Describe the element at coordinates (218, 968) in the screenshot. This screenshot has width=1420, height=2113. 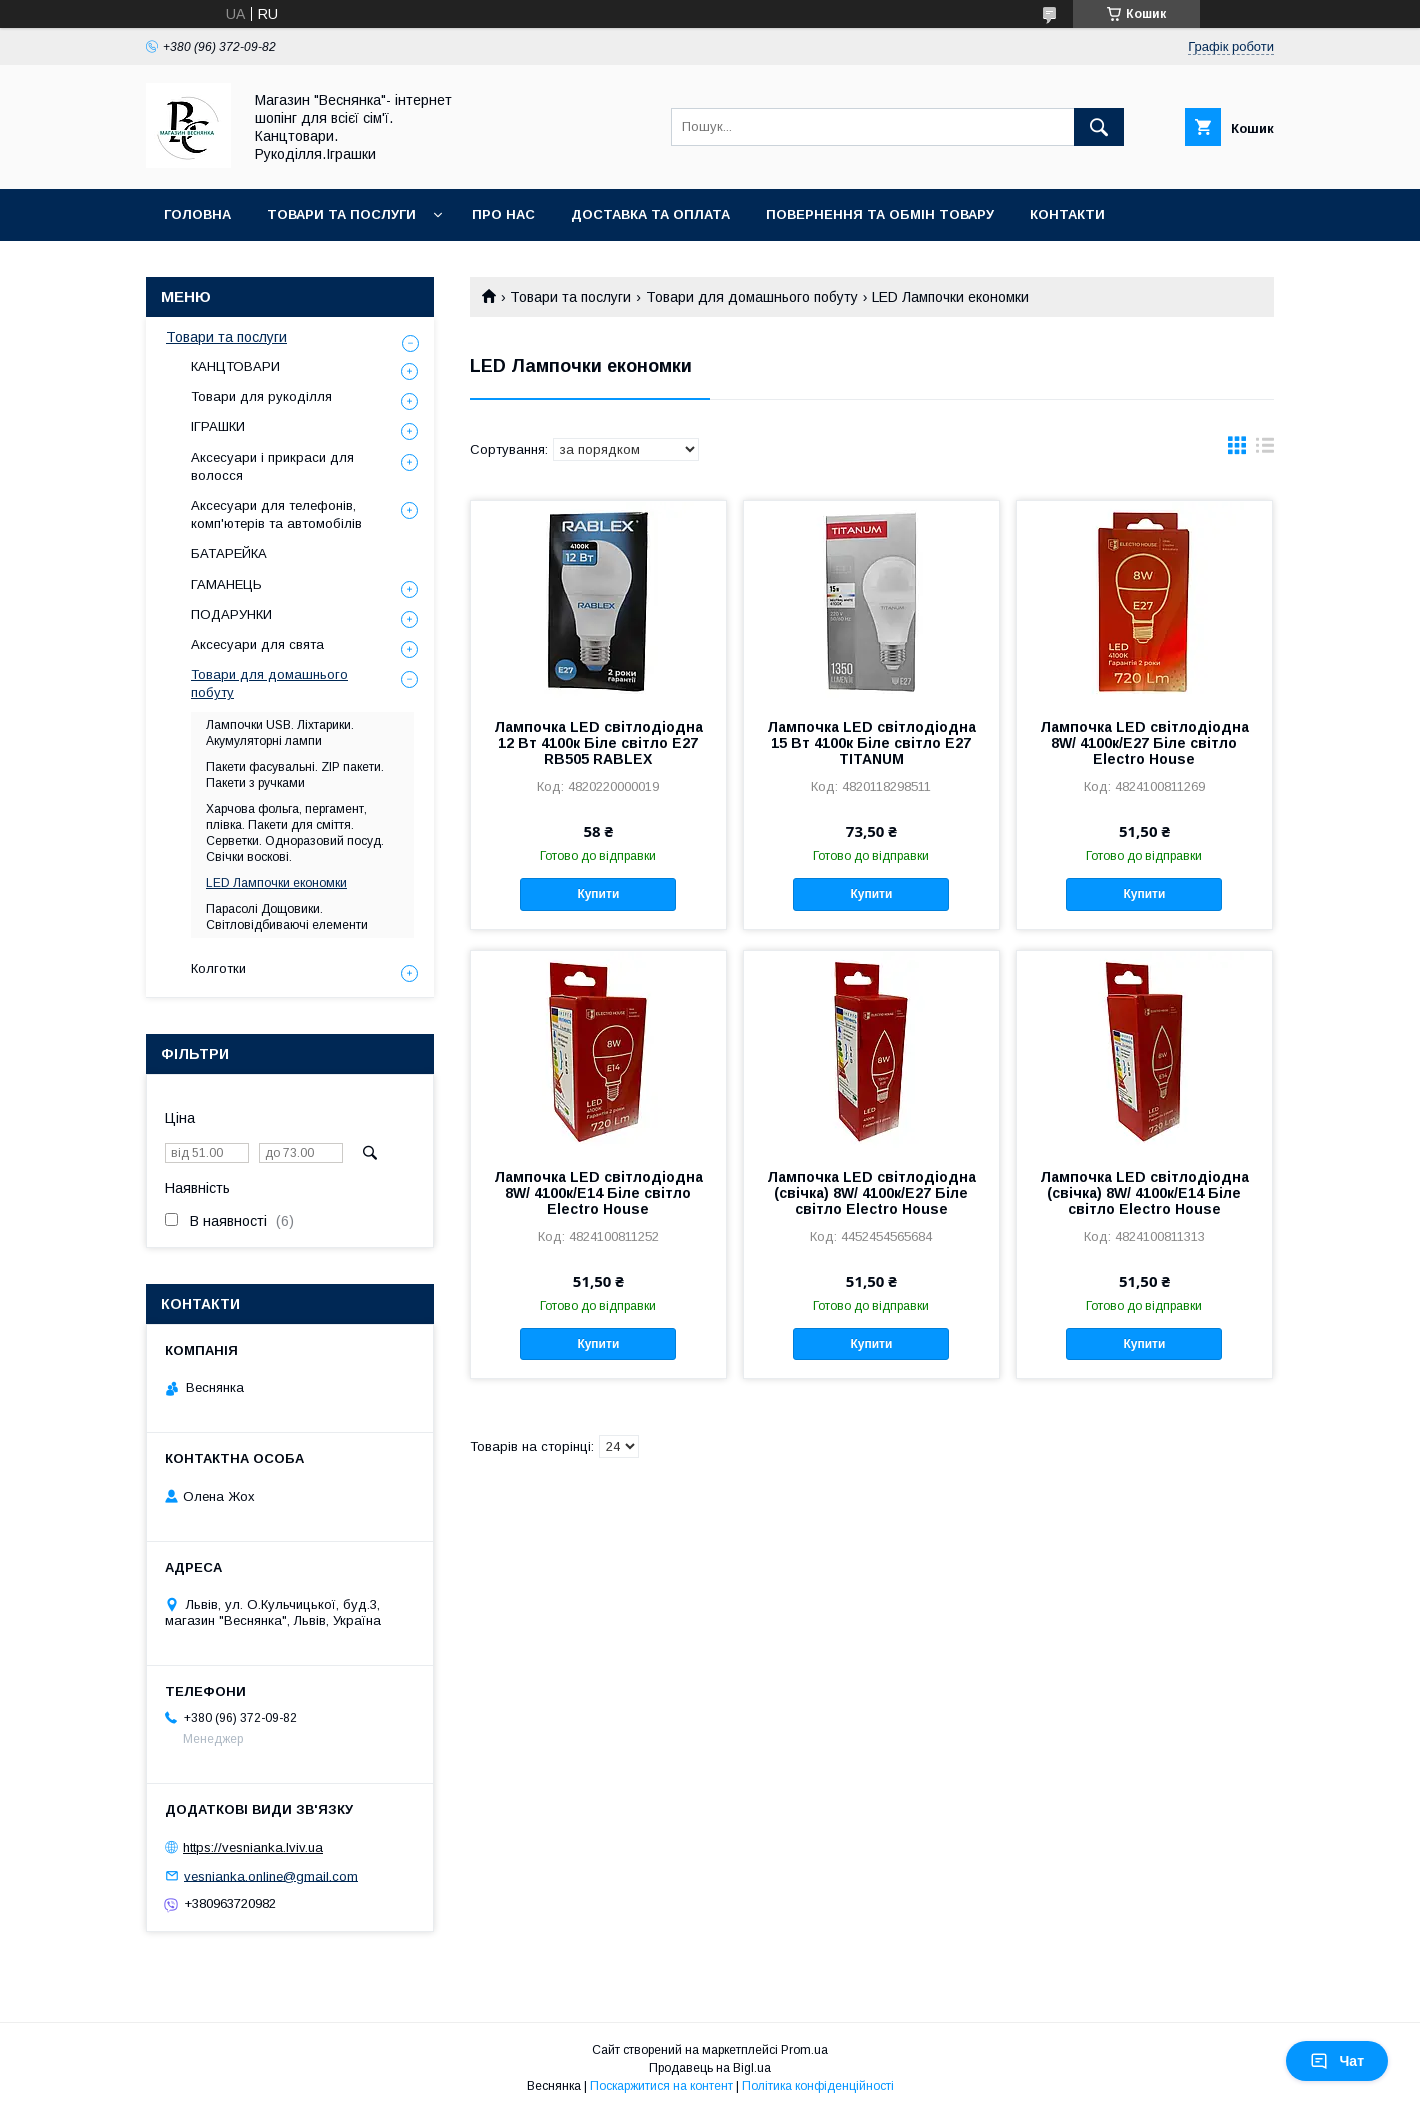
I see `Колготки` at that location.